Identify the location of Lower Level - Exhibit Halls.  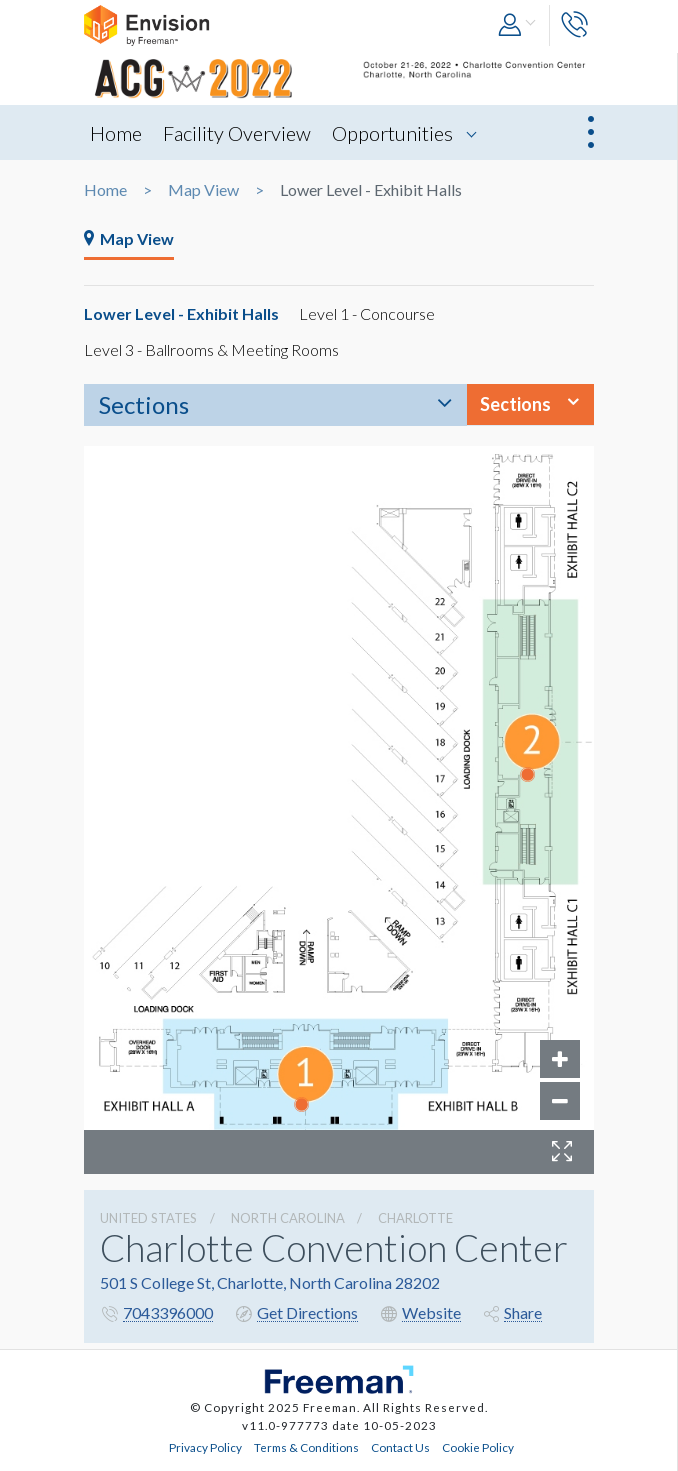
(181, 313).